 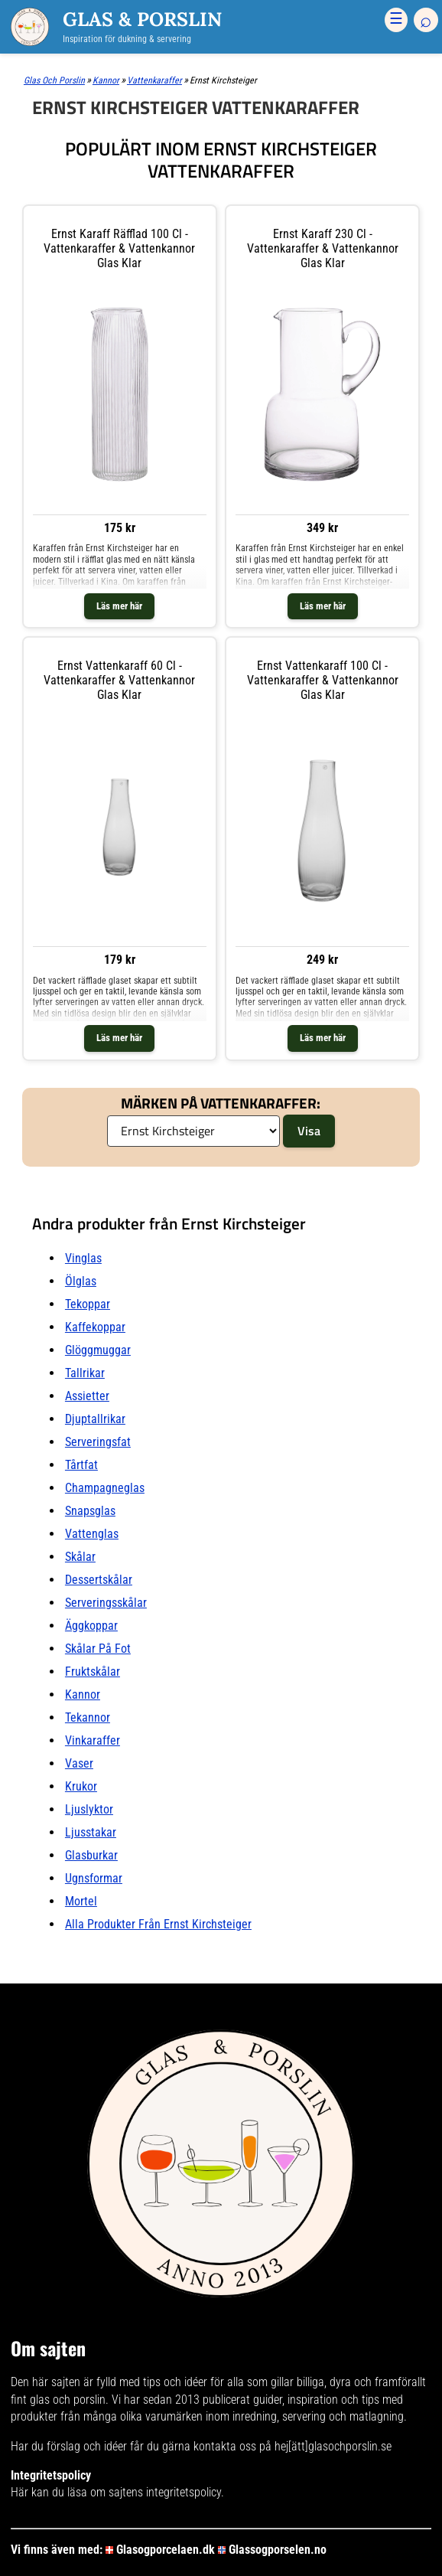 I want to click on Assietter, so click(x=87, y=1396).